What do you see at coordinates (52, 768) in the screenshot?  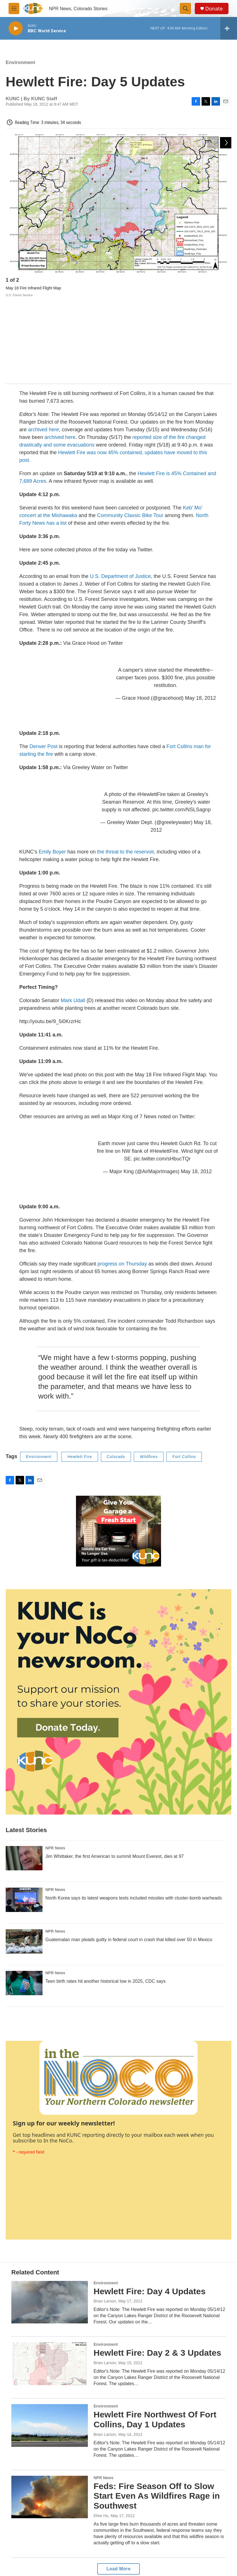 I see `Emily Boyer` at bounding box center [52, 768].